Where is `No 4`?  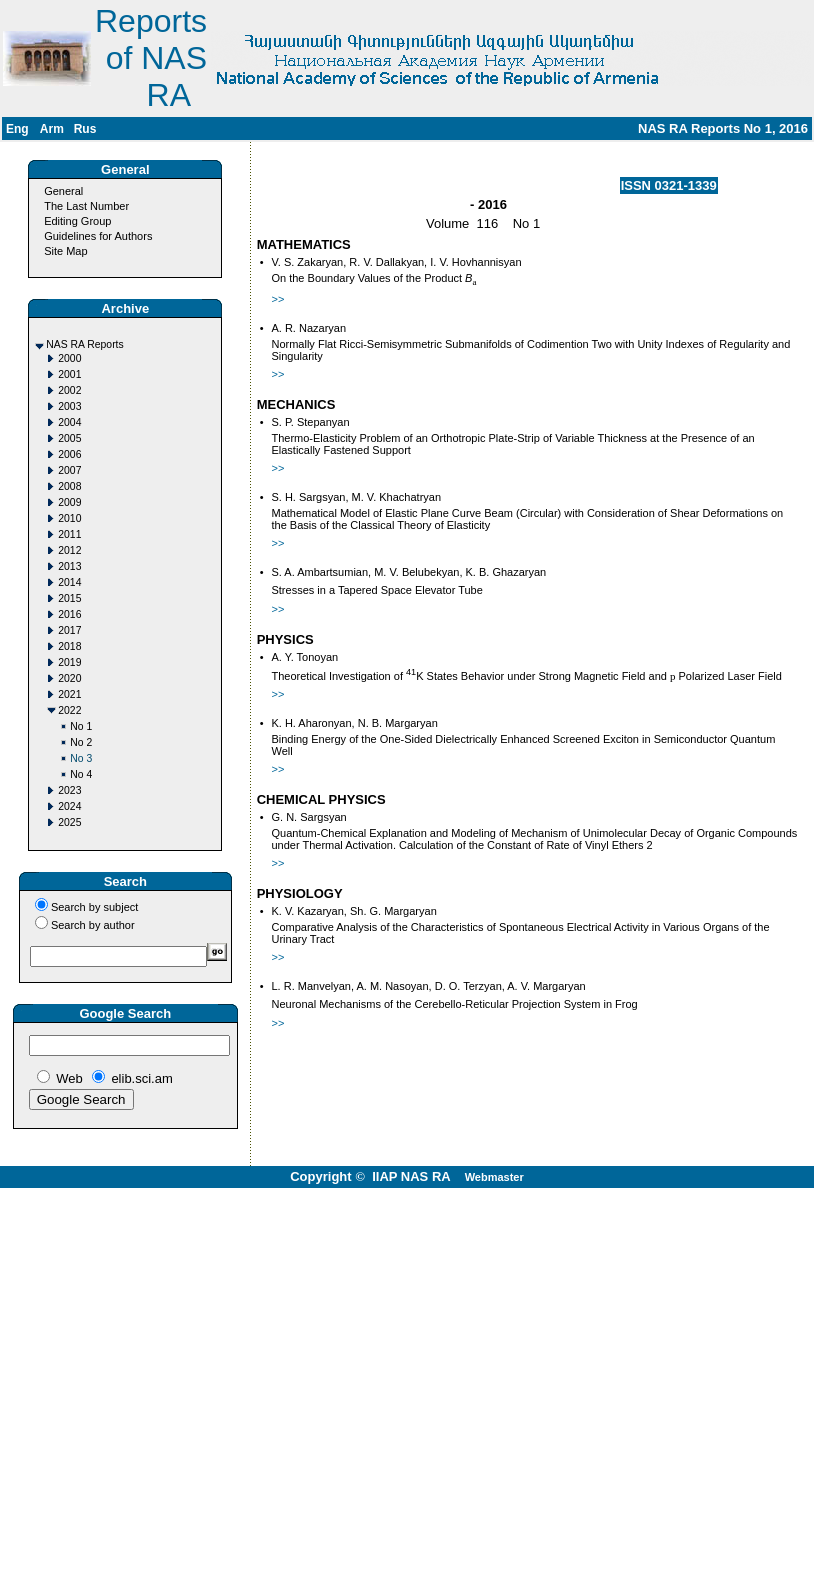 No 4 is located at coordinates (81, 774).